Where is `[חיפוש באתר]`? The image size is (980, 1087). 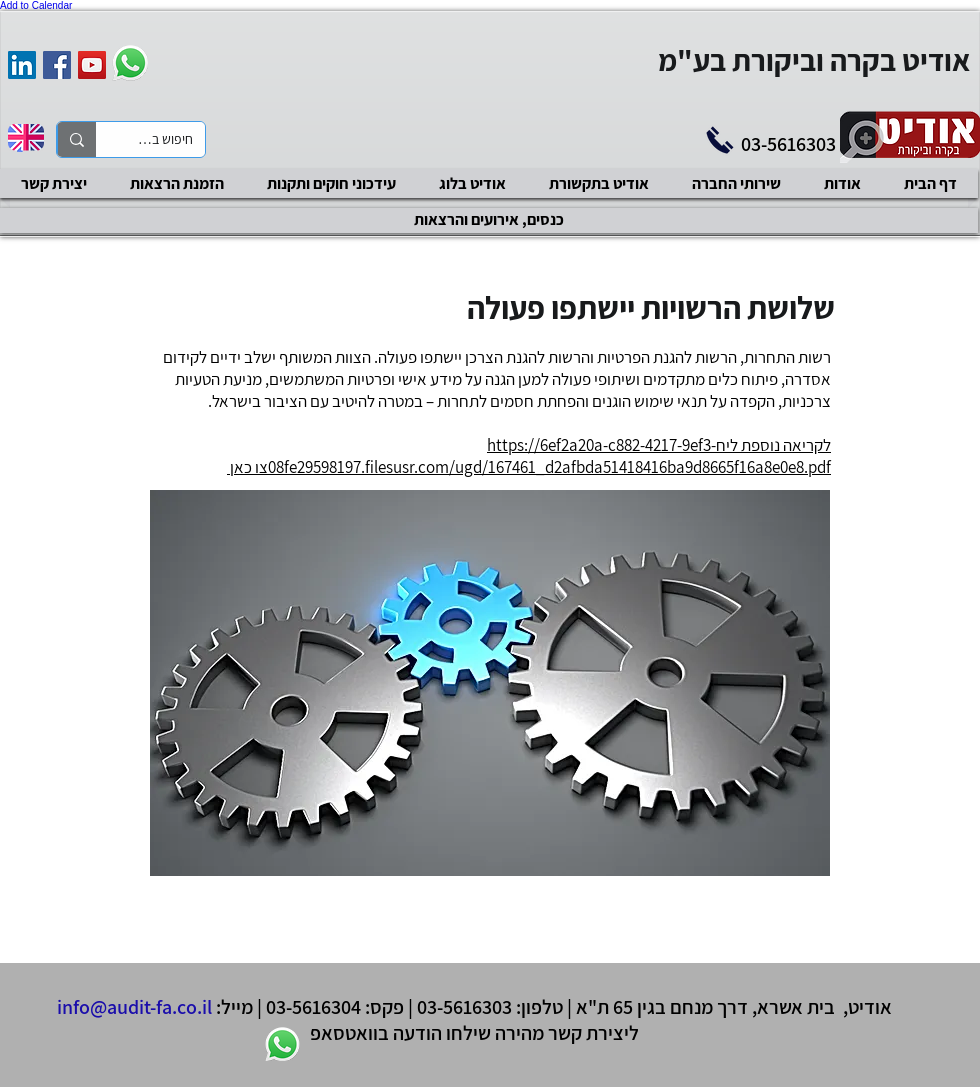
[חיפוש באתר] is located at coordinates (165, 140).